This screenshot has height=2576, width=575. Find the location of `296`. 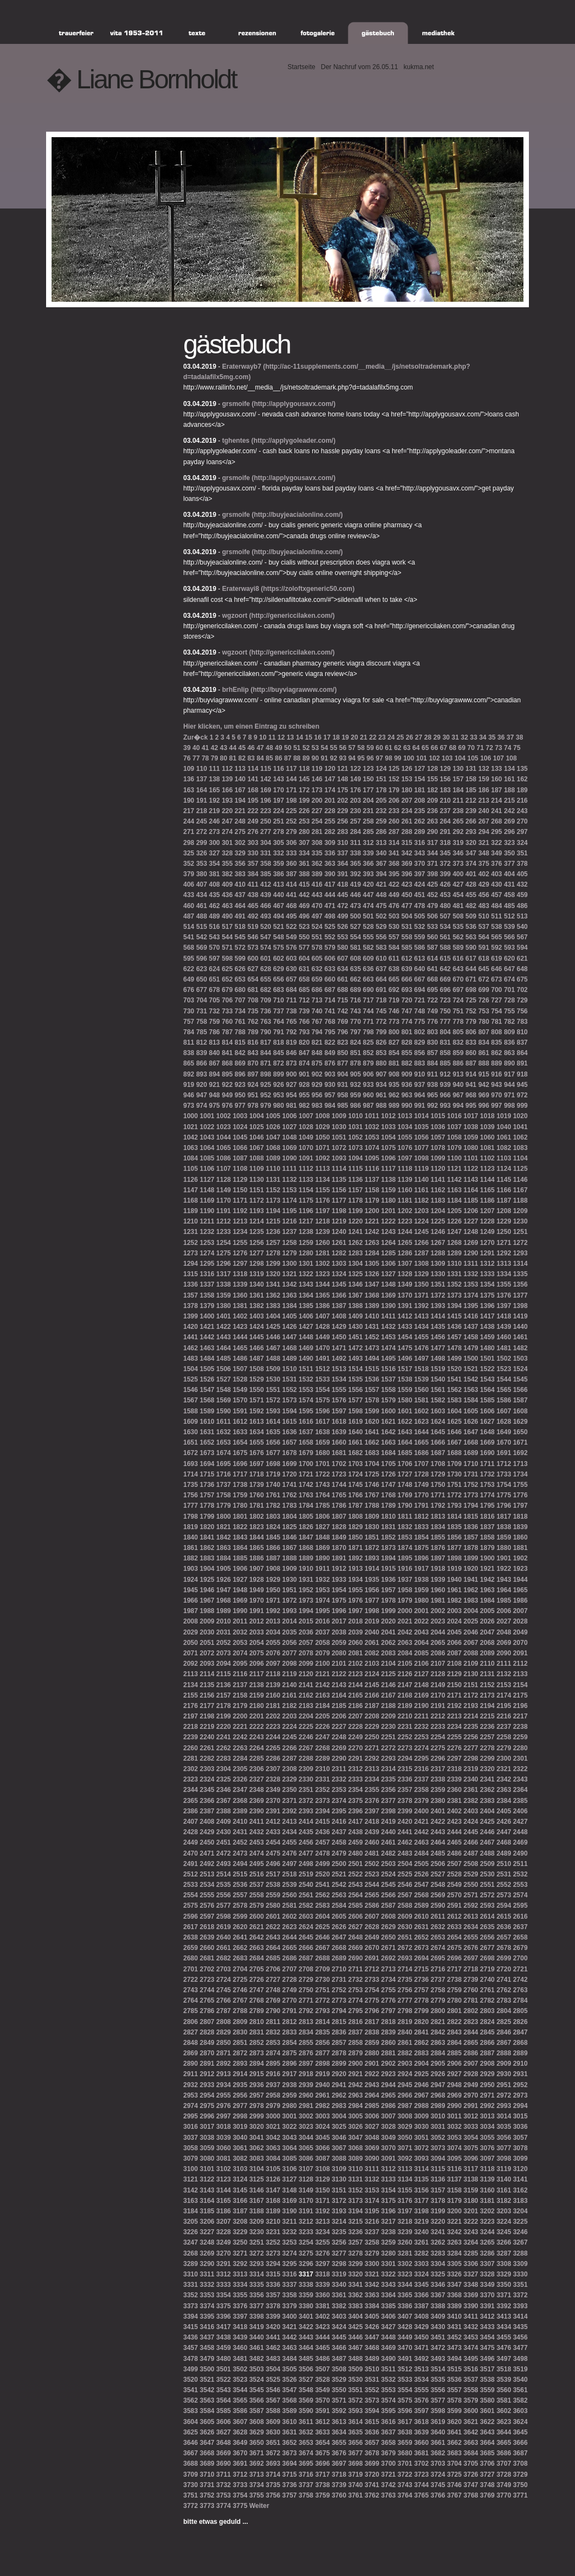

296 is located at coordinates (509, 832).